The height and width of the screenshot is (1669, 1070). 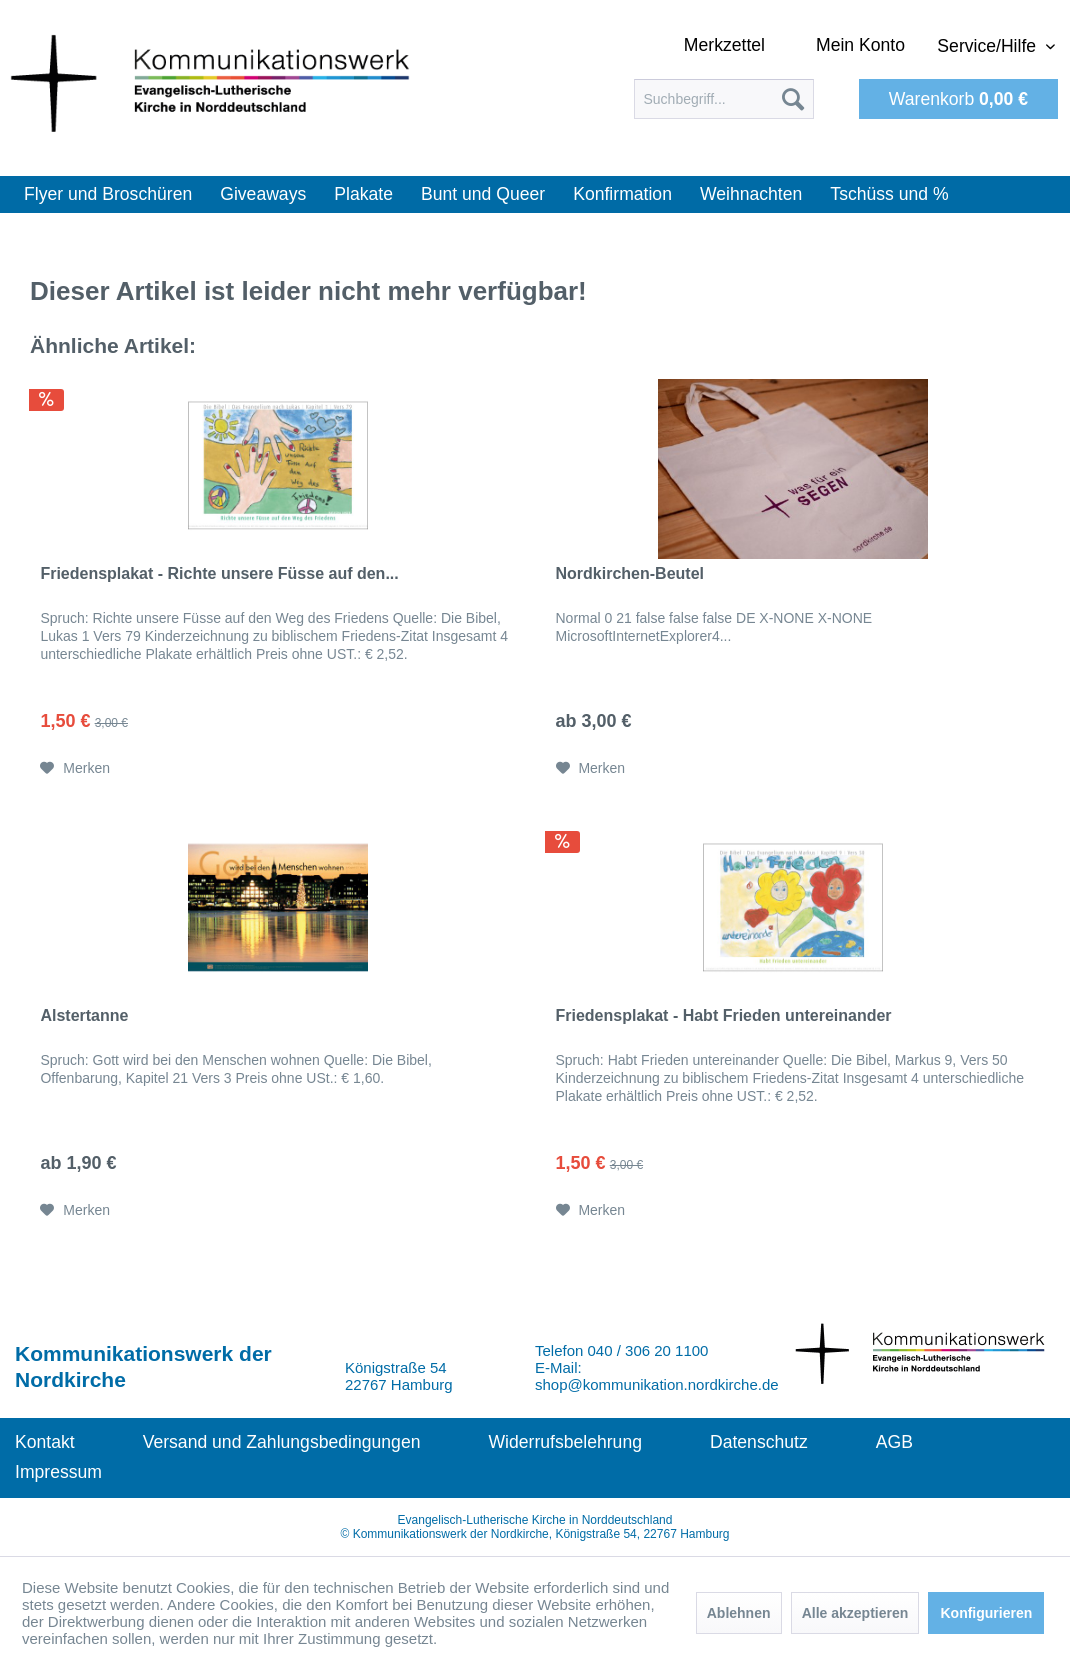 What do you see at coordinates (84, 1015) in the screenshot?
I see `Alstertanne` at bounding box center [84, 1015].